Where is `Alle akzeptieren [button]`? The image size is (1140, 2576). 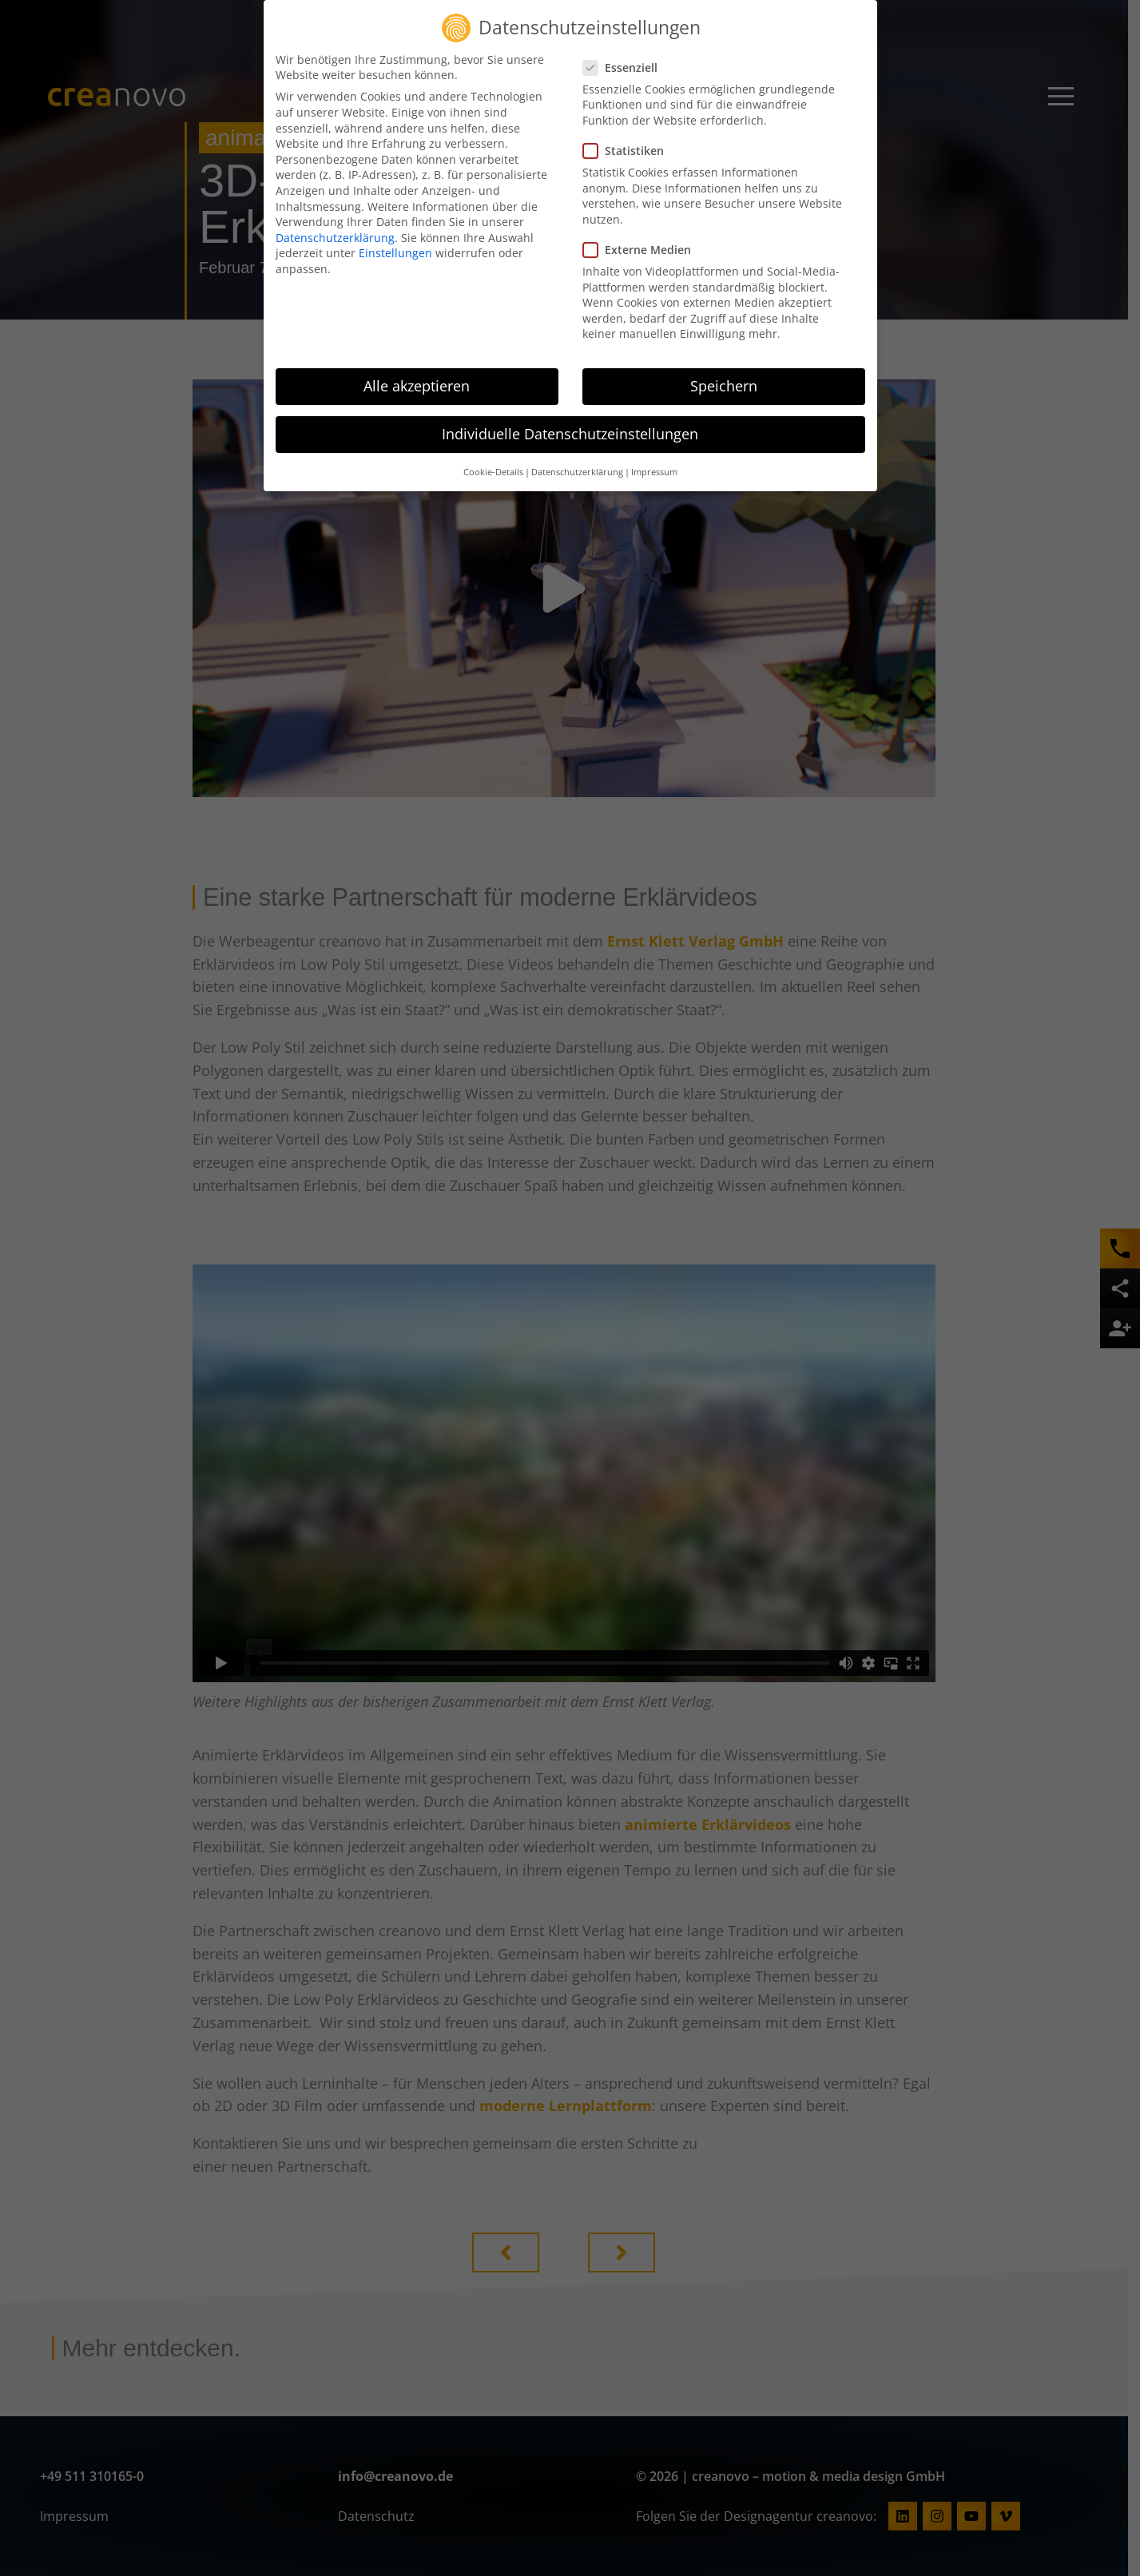
Alle akzeptieren [button] is located at coordinates (416, 385).